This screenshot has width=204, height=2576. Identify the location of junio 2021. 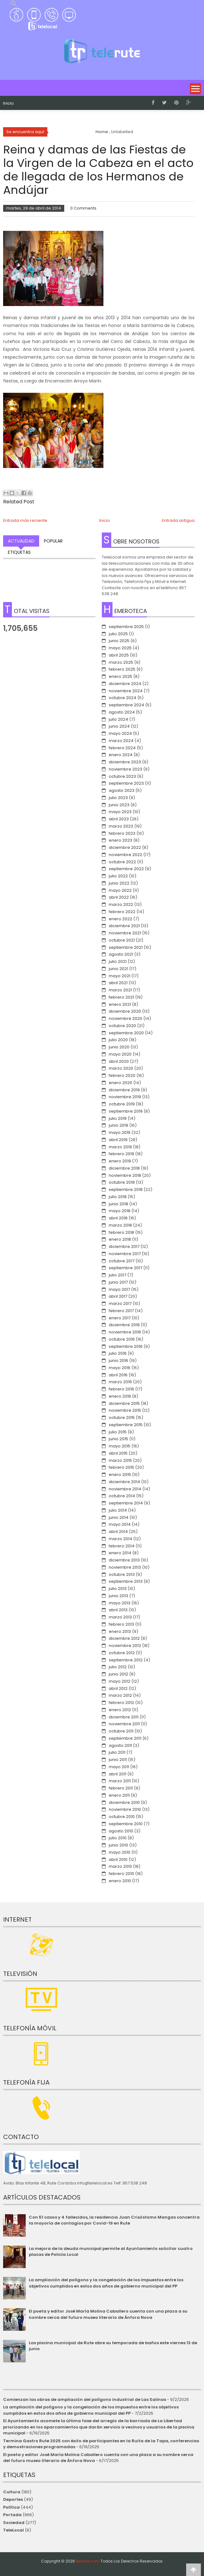
(118, 969).